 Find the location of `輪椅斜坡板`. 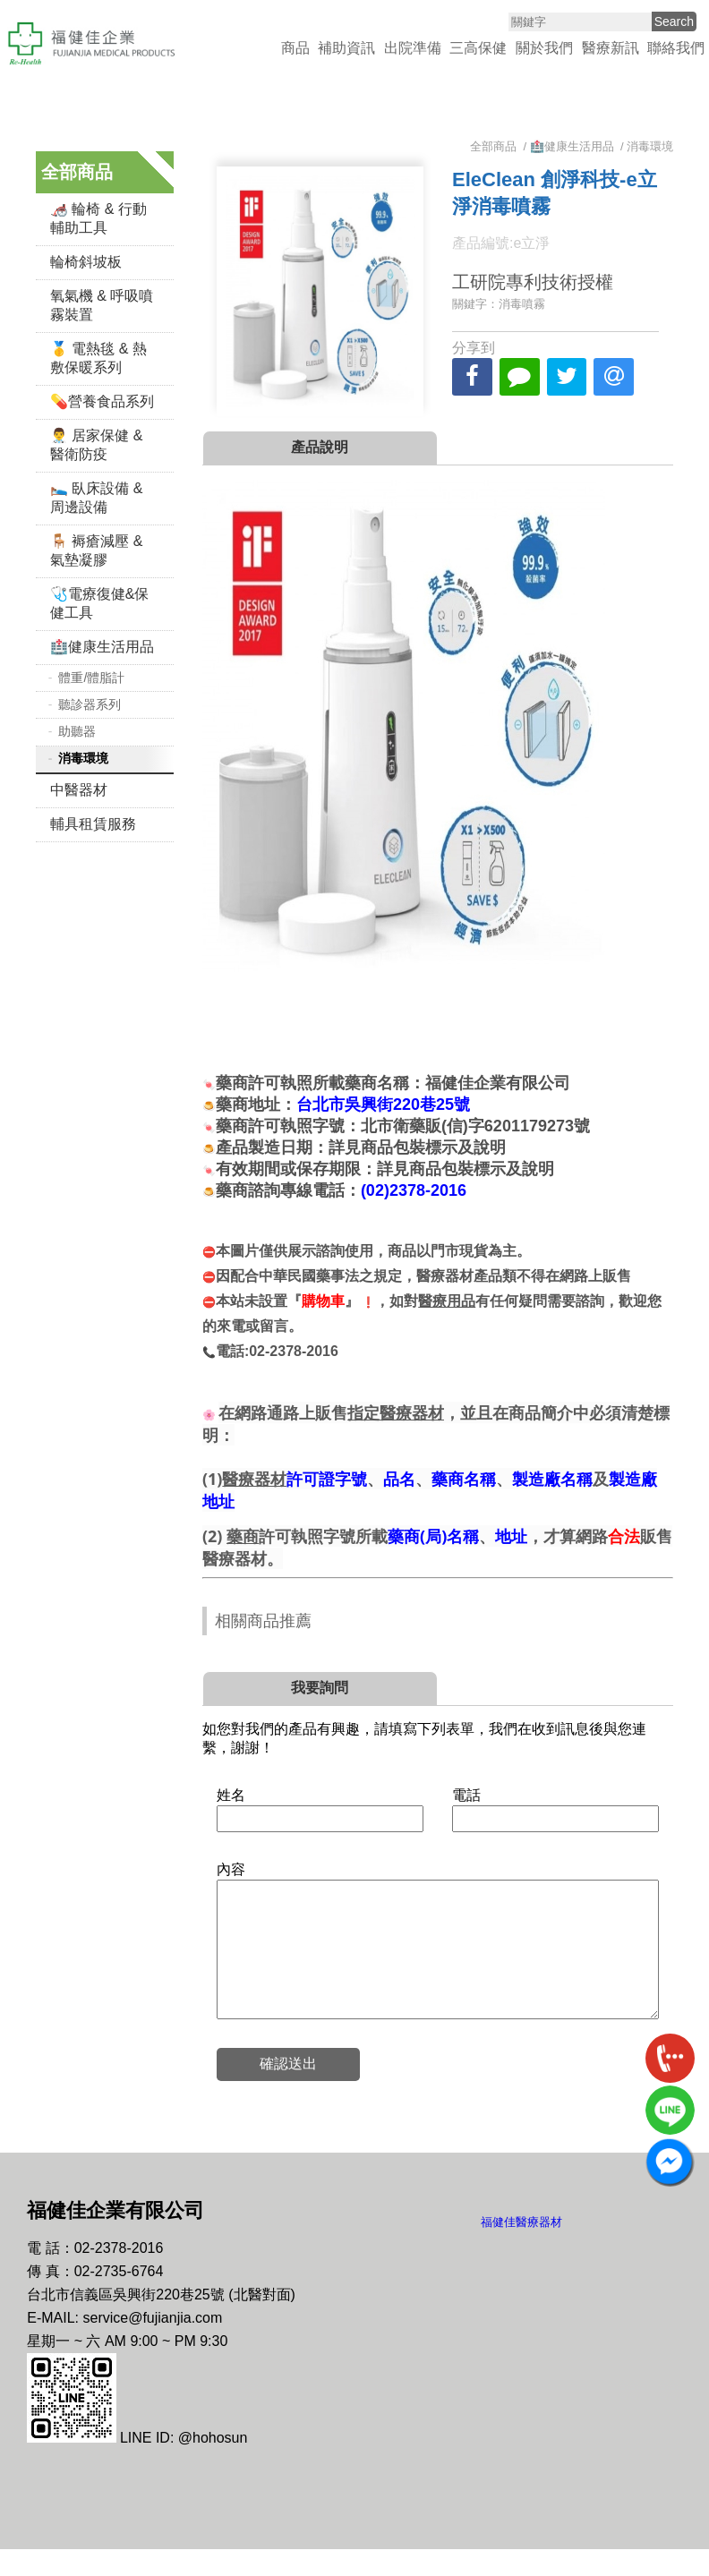

輪椅斜坡板 is located at coordinates (86, 261).